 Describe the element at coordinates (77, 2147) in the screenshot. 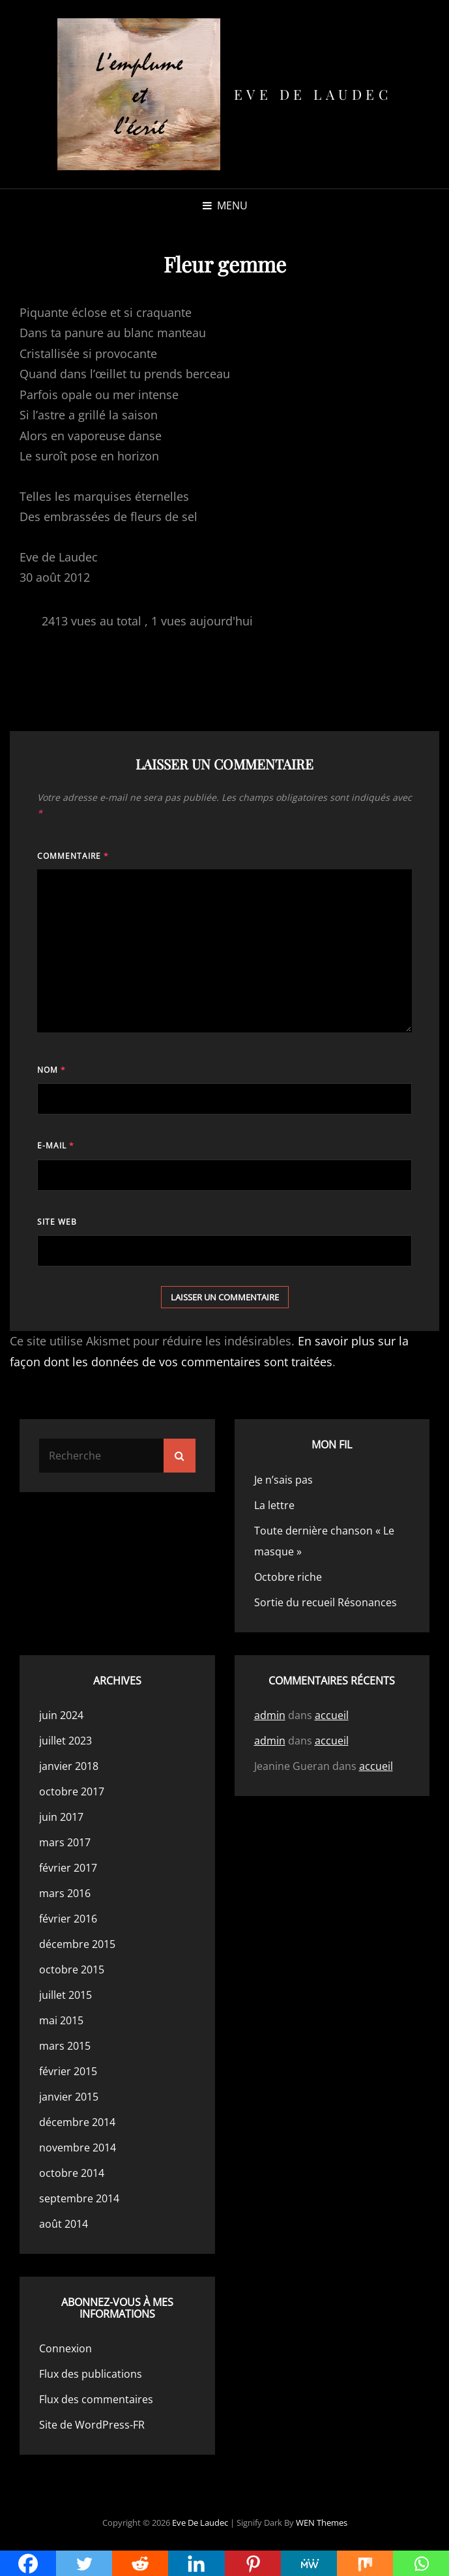

I see `novembre 2014` at that location.